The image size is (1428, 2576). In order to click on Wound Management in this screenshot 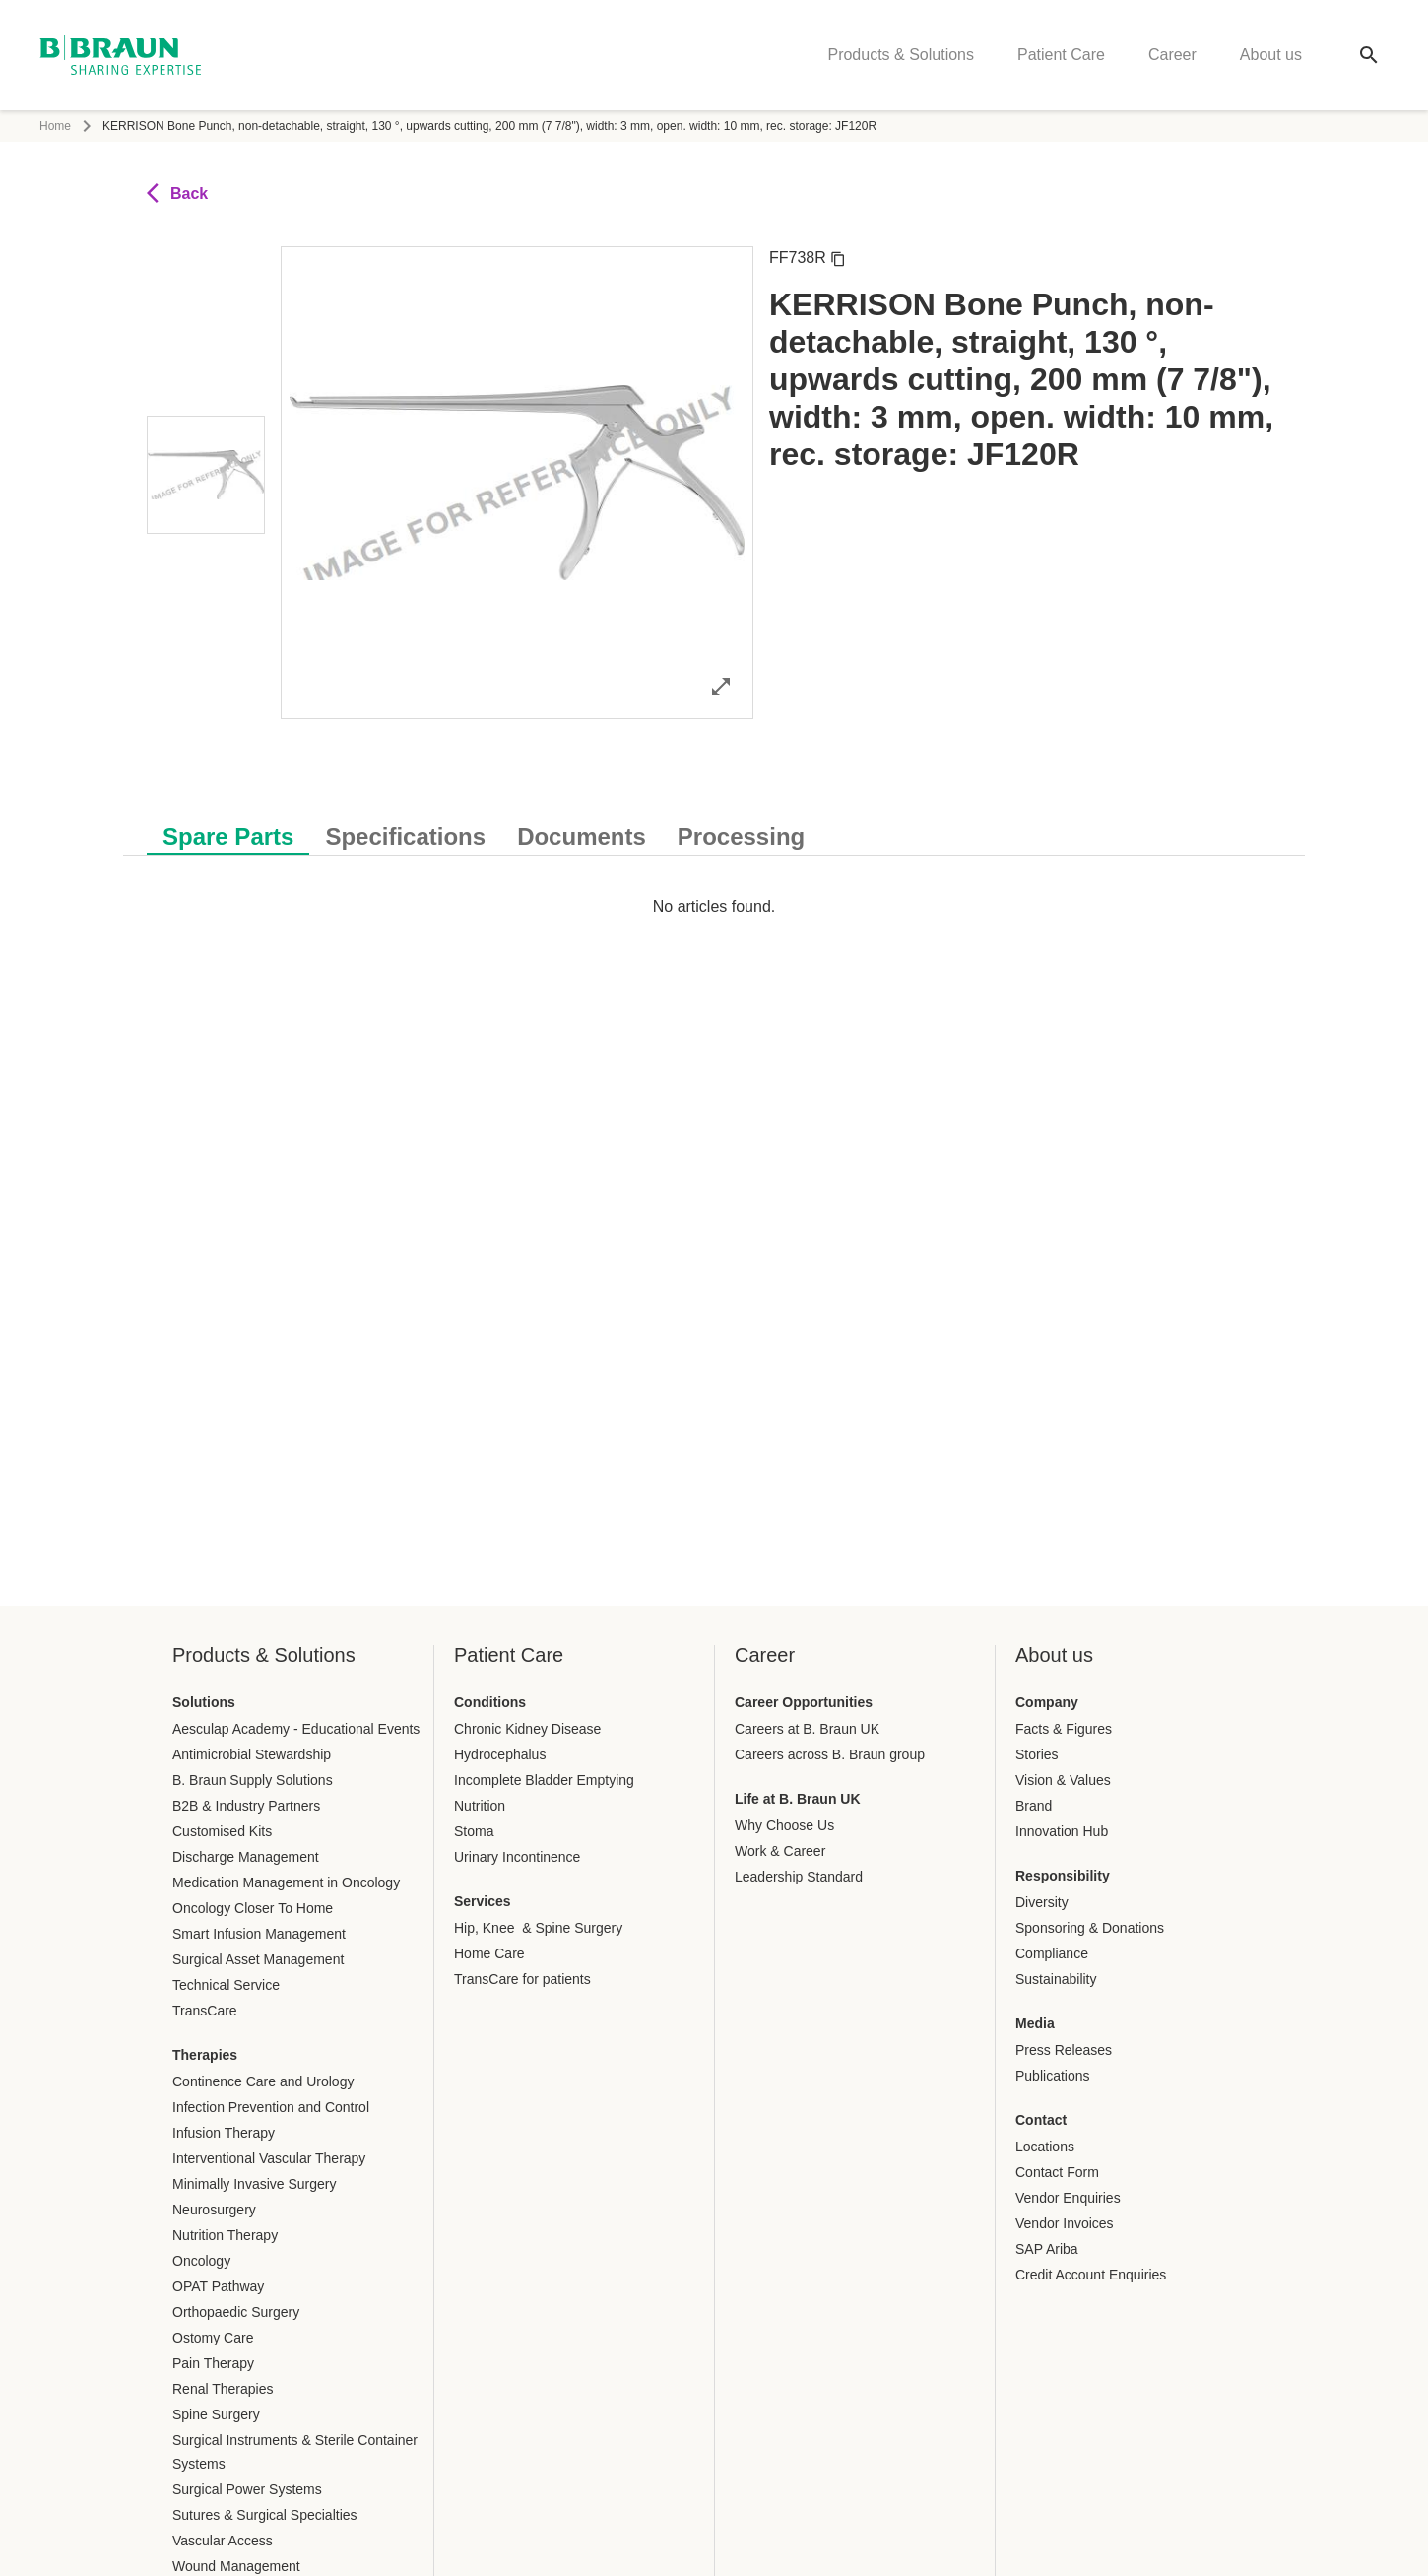, I will do `click(236, 2566)`.